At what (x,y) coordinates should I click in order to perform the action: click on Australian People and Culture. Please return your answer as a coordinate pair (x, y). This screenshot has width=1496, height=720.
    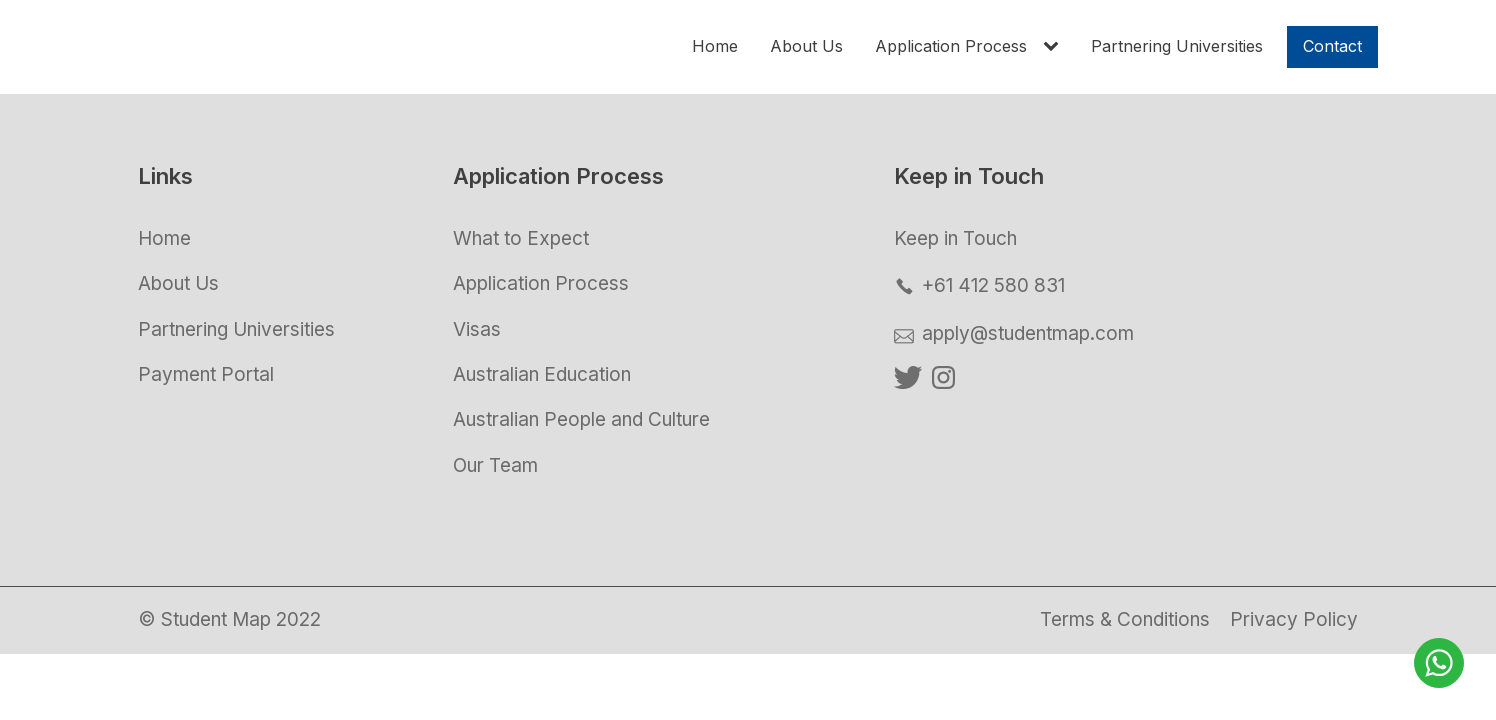
    Looking at the image, I should click on (581, 419).